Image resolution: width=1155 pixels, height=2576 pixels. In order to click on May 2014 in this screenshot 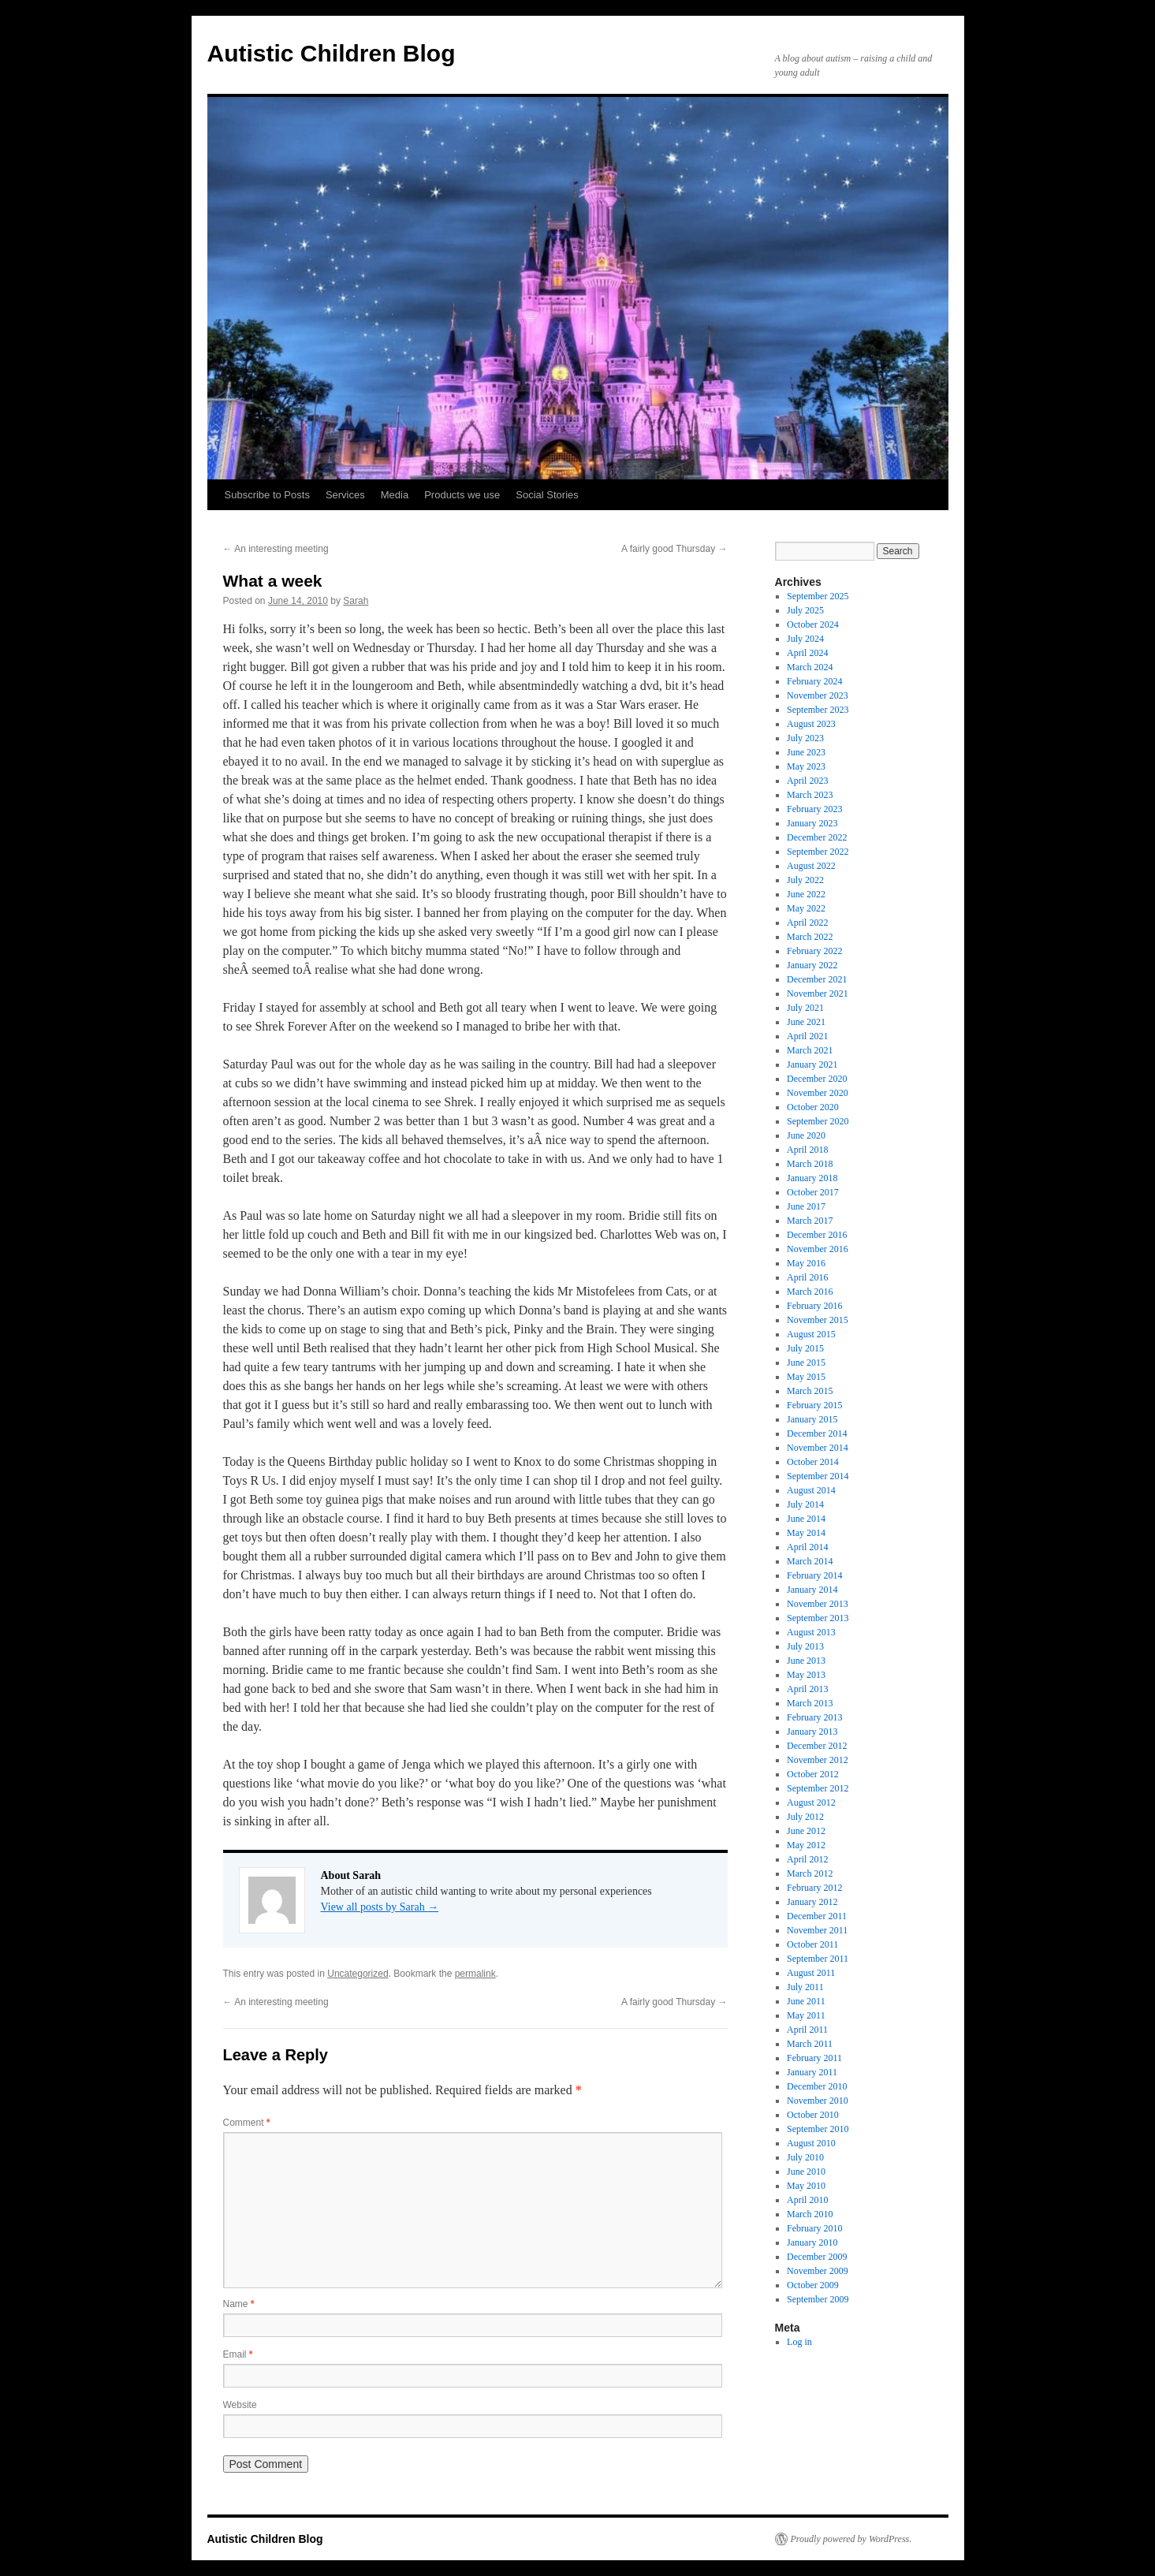, I will do `click(806, 1532)`.